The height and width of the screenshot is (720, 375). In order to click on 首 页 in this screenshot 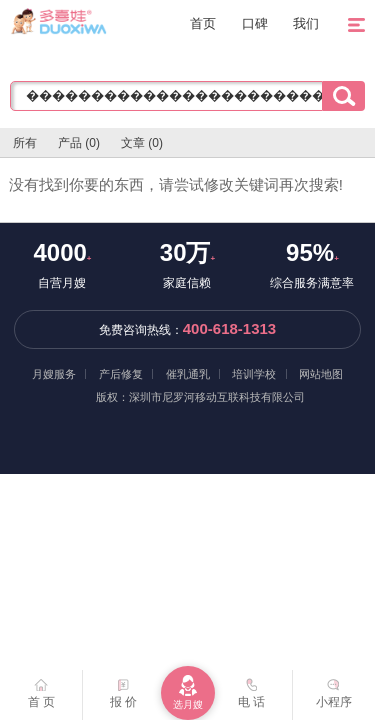, I will do `click(41, 689)`.